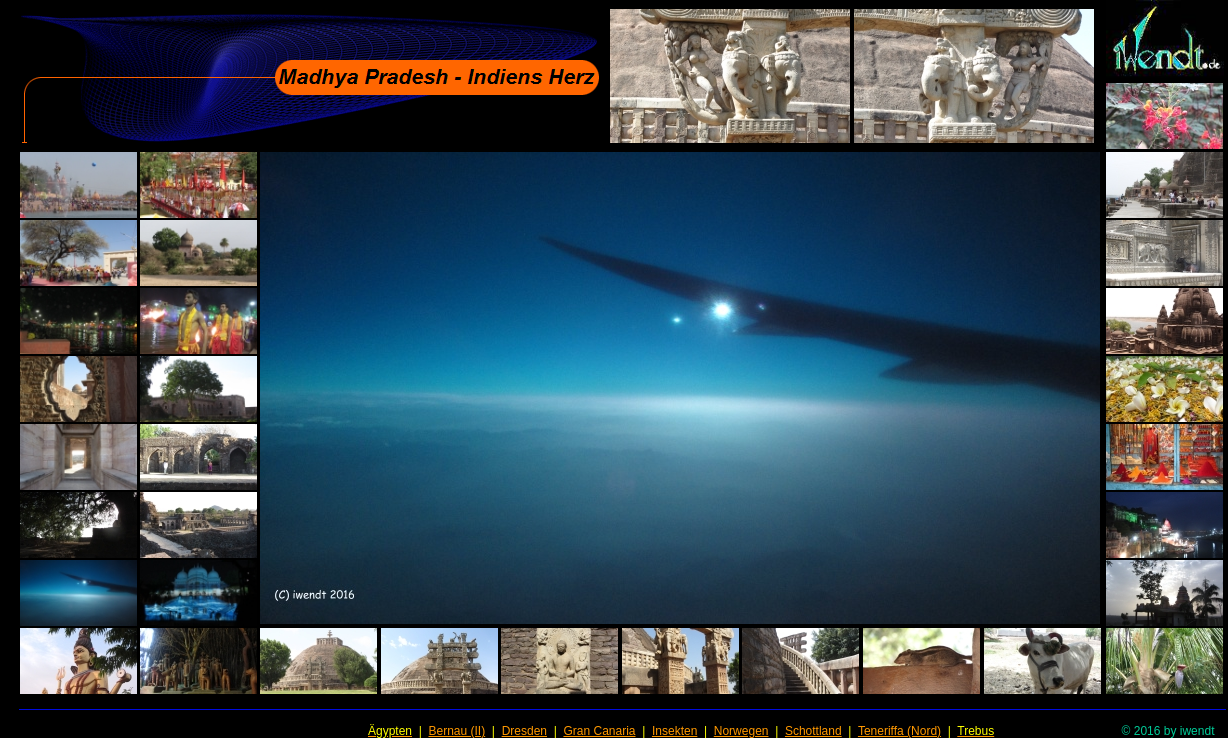  What do you see at coordinates (524, 731) in the screenshot?
I see `Dresden` at bounding box center [524, 731].